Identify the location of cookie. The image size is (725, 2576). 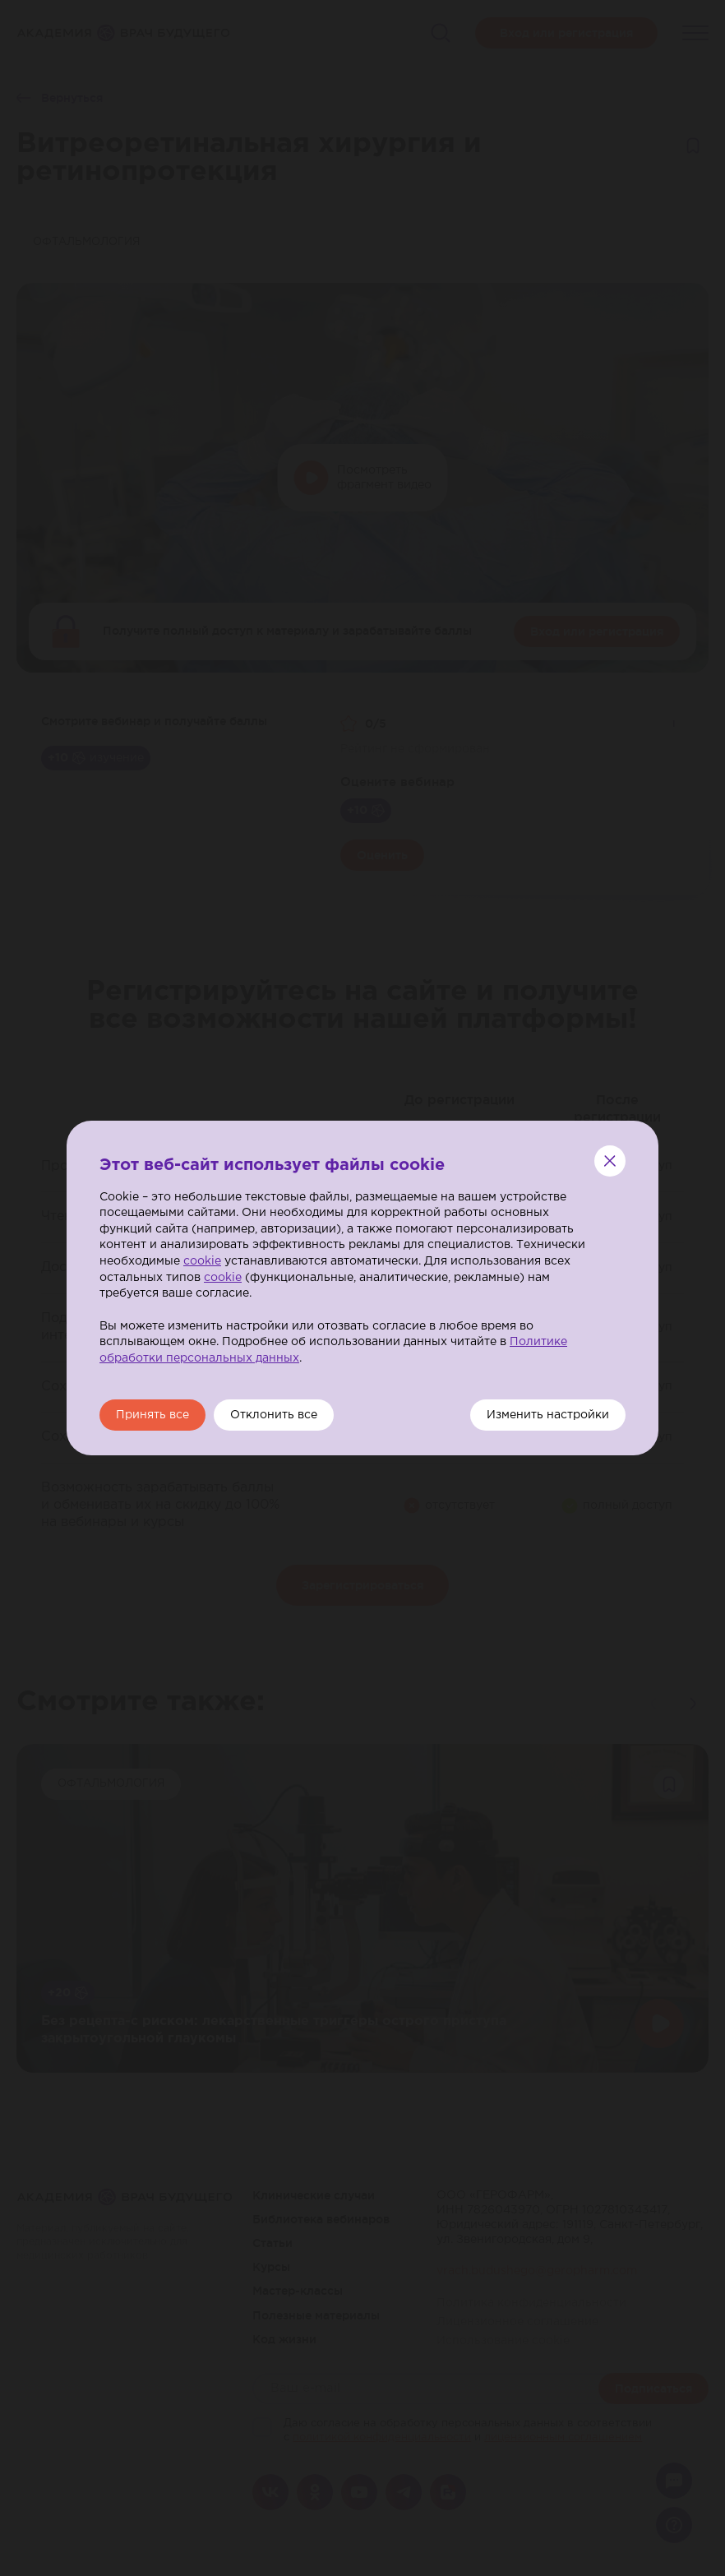
(202, 1261).